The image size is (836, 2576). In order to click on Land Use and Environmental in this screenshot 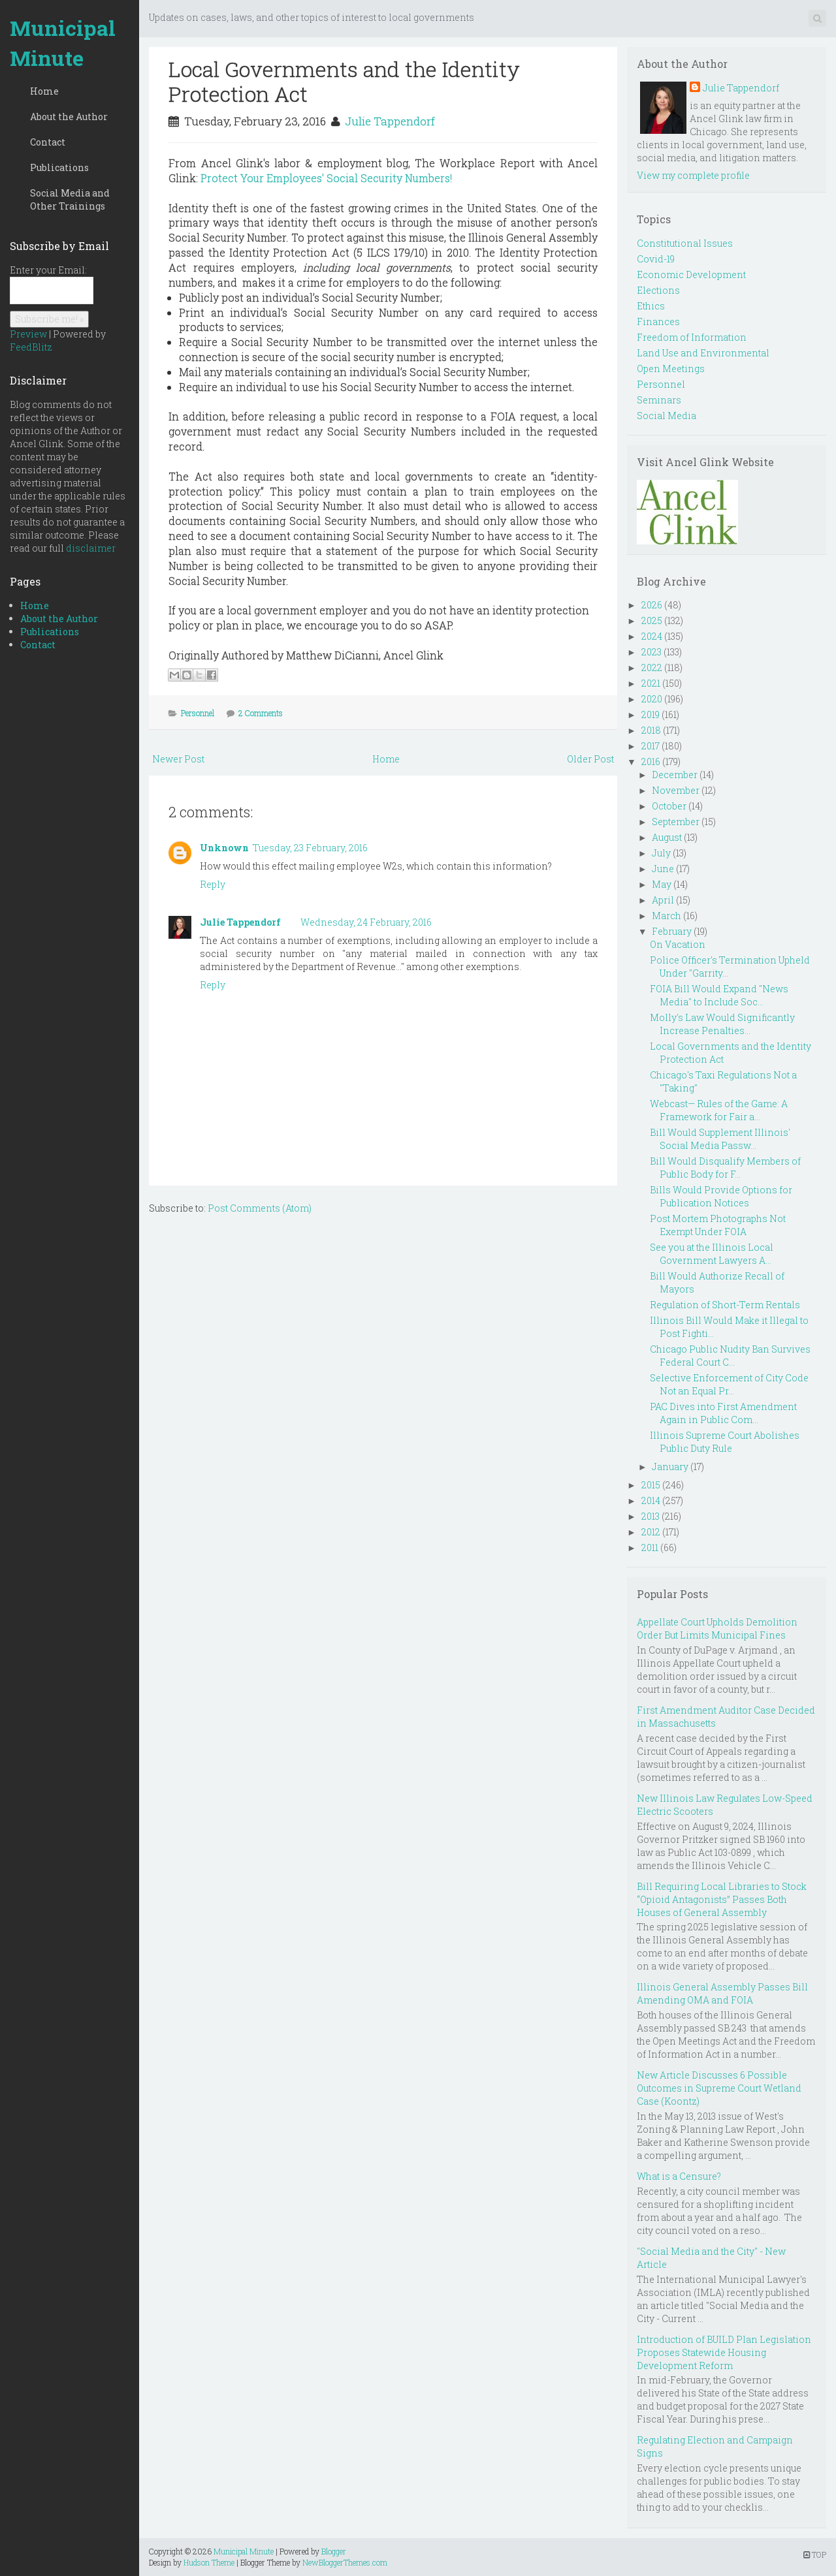, I will do `click(703, 353)`.